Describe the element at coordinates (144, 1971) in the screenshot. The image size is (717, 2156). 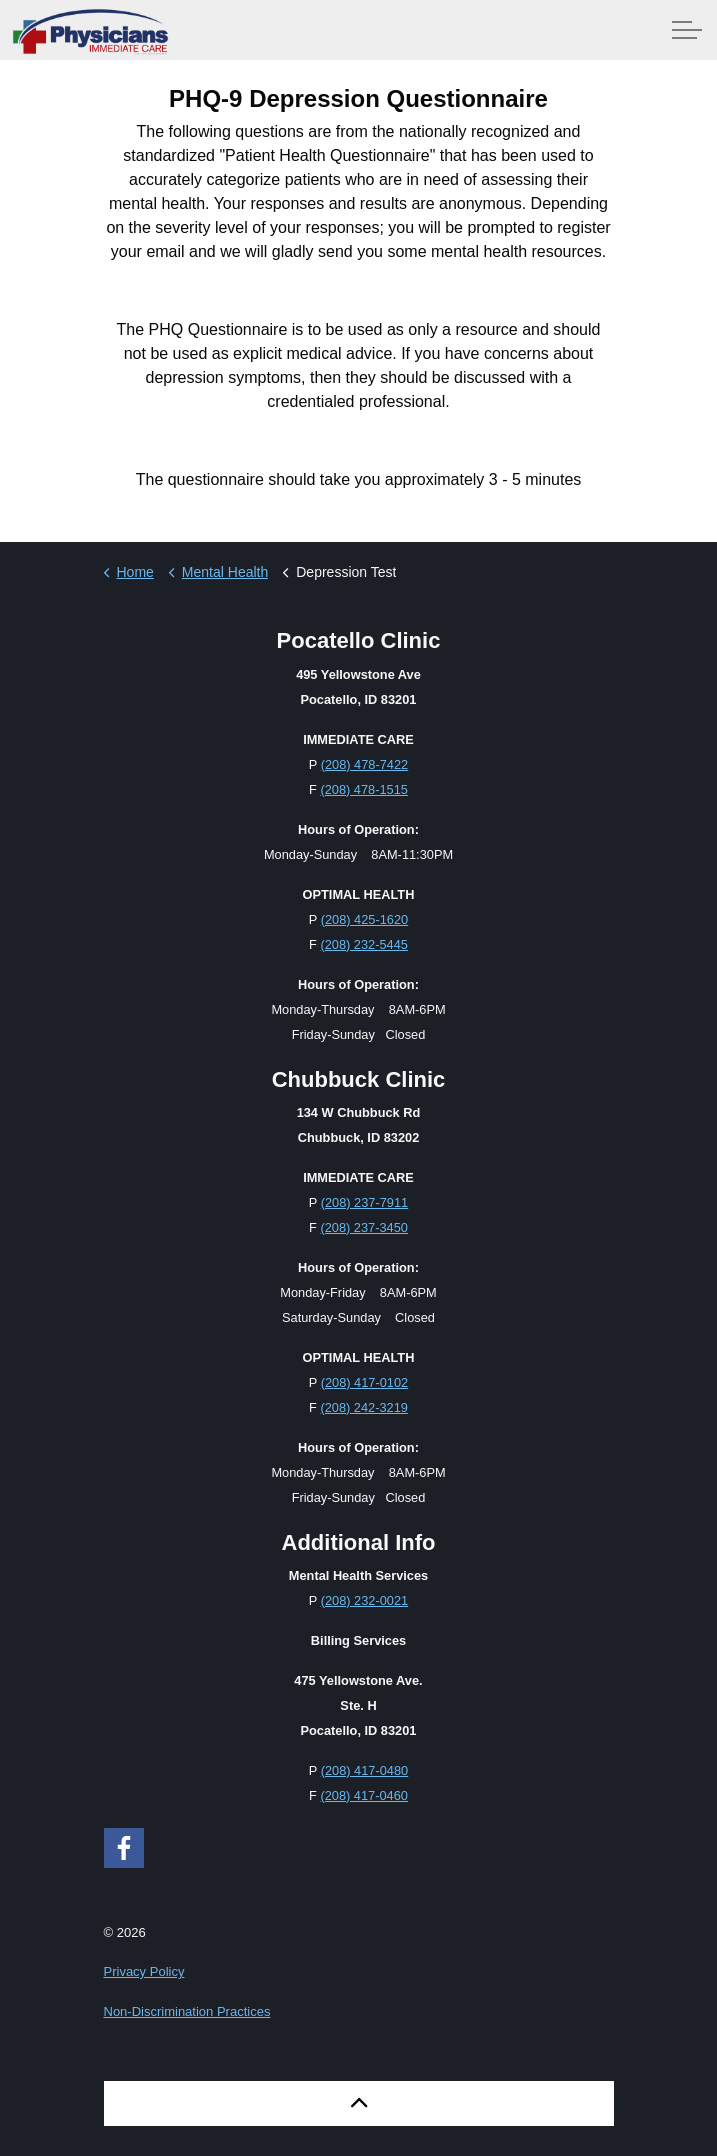
I see `Privacy Policy` at that location.